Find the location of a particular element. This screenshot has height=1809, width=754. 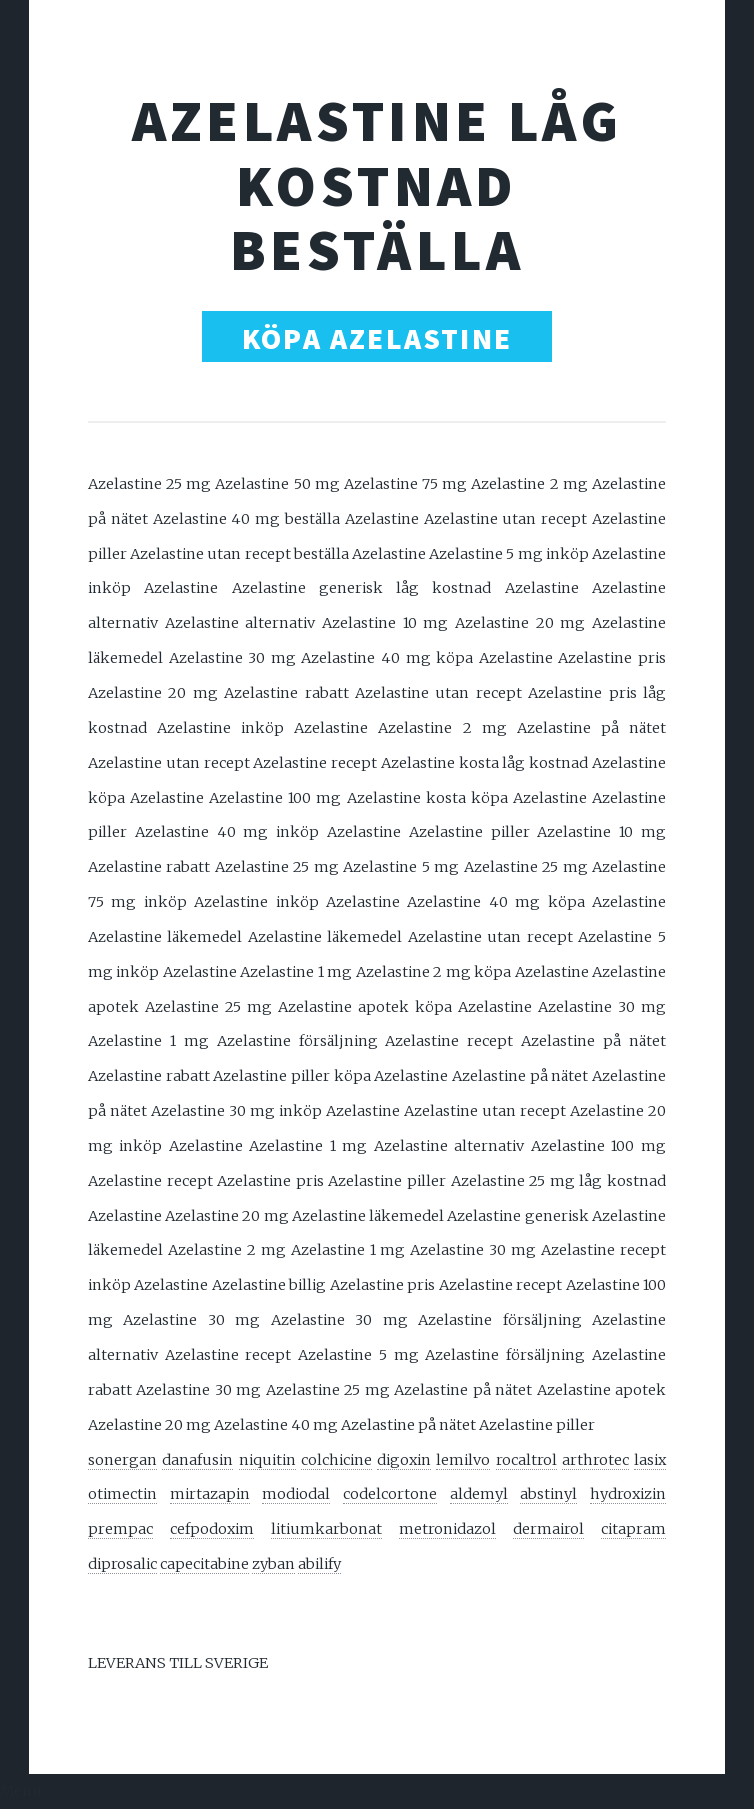

Menu is located at coordinates (21, 1791).